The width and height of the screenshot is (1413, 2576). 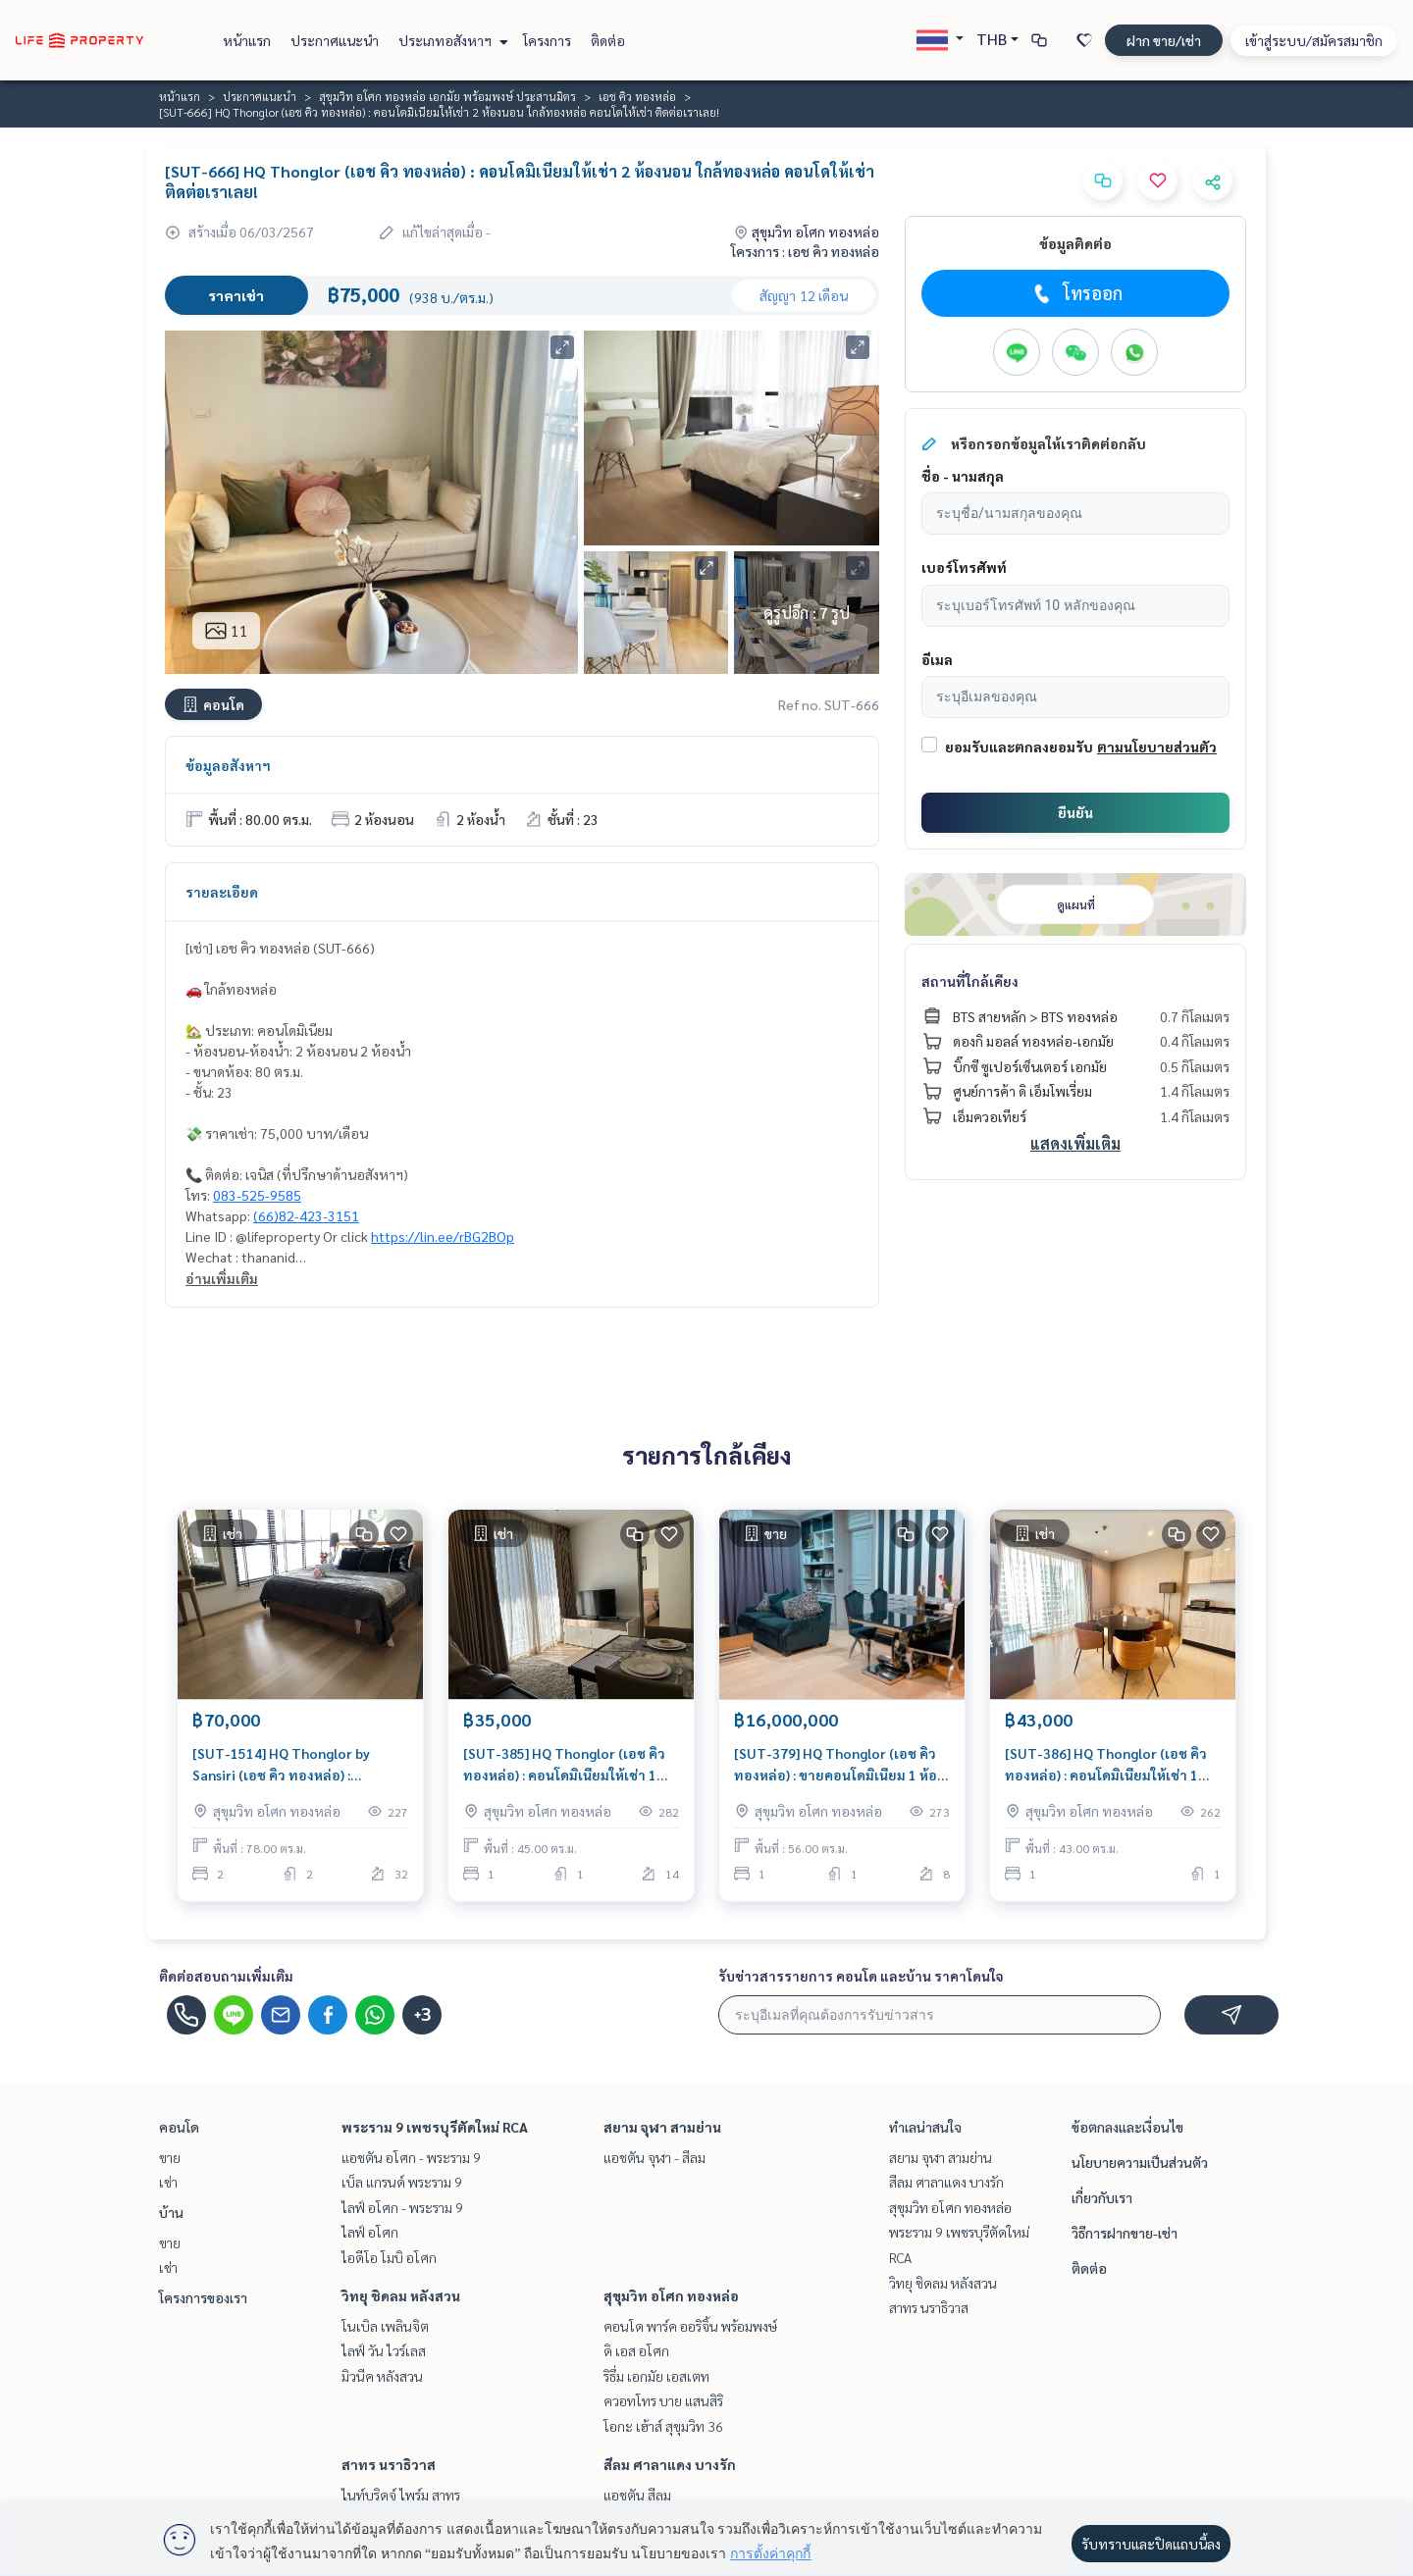 I want to click on https://lin.ee/rBG2BOp, so click(x=442, y=1236).